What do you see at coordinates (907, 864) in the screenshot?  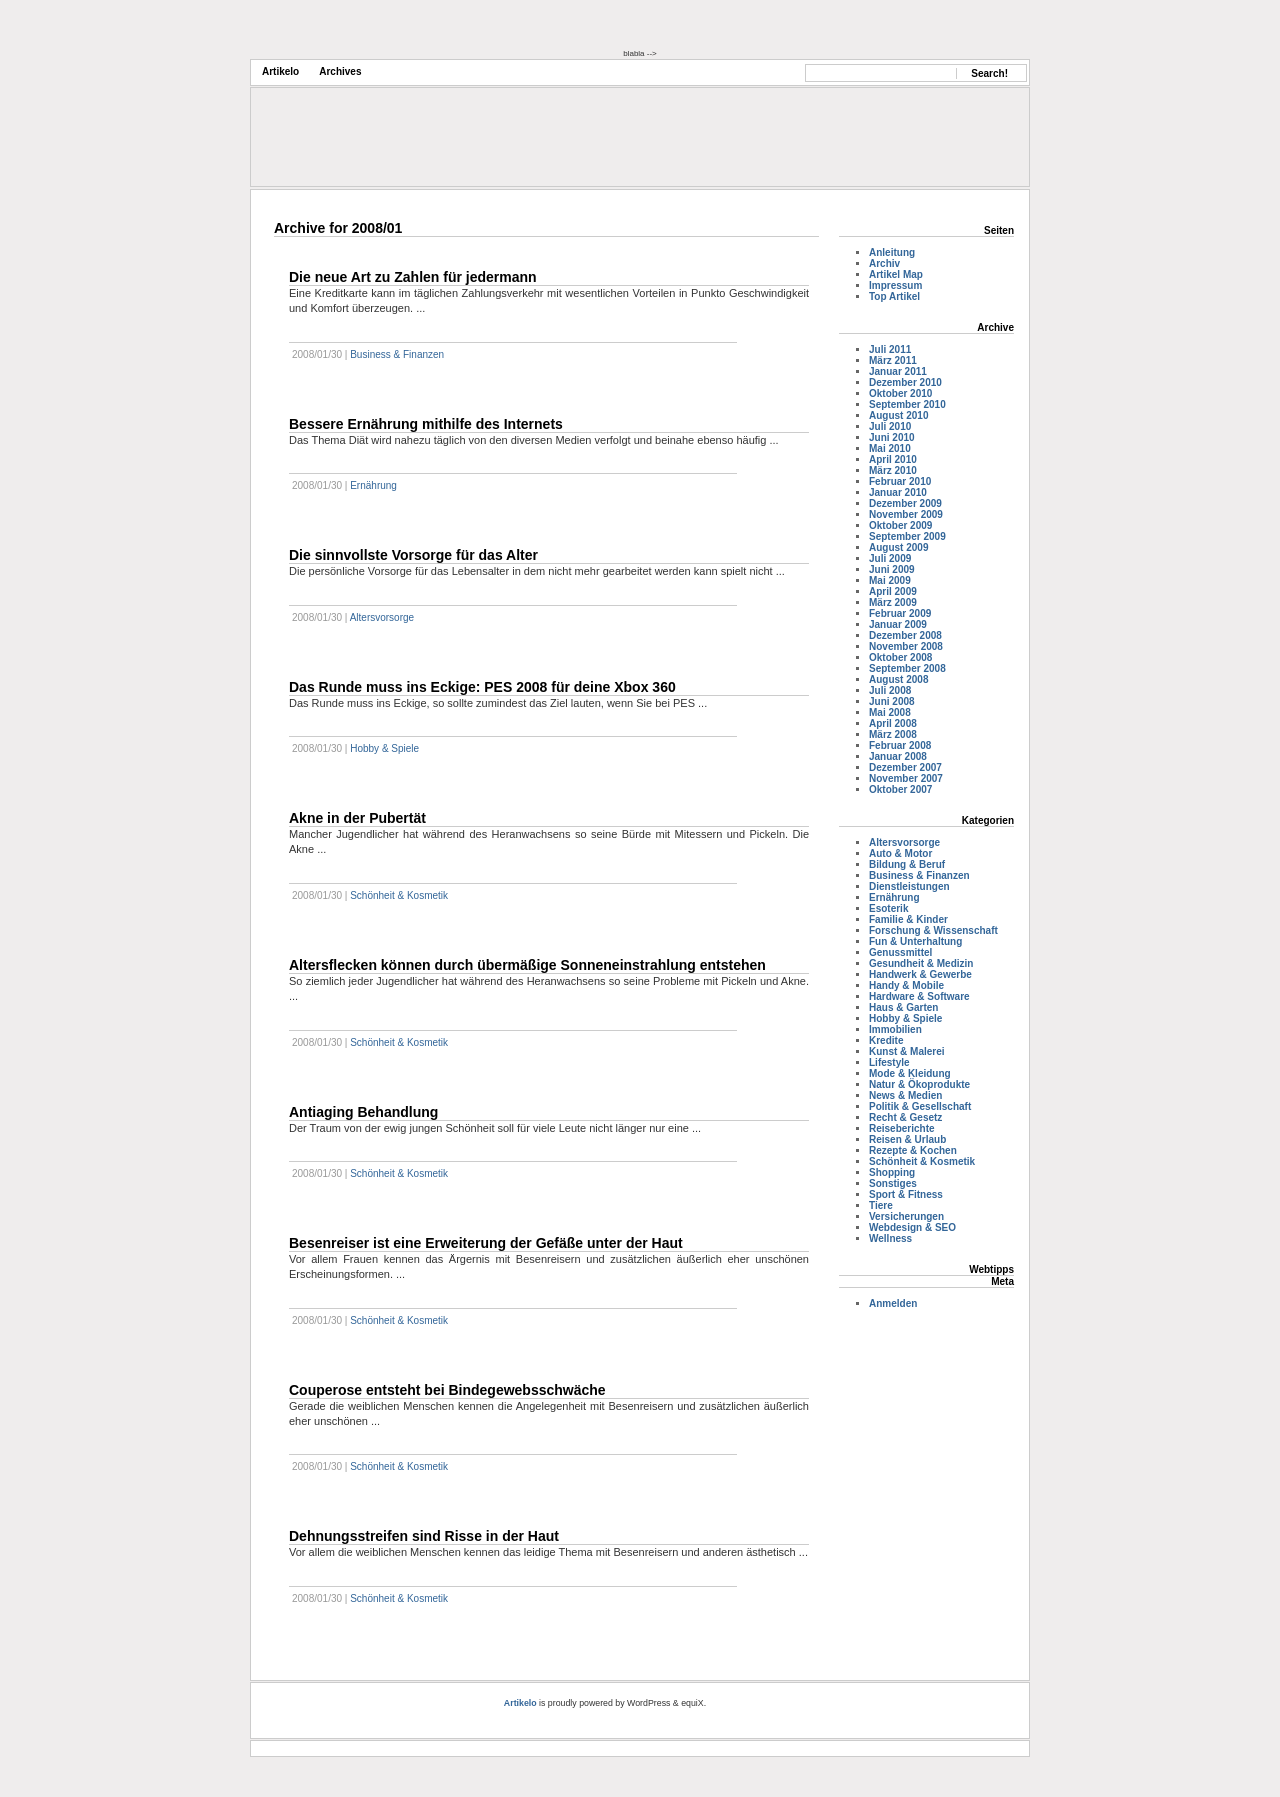 I see `Bildung & Beruf` at bounding box center [907, 864].